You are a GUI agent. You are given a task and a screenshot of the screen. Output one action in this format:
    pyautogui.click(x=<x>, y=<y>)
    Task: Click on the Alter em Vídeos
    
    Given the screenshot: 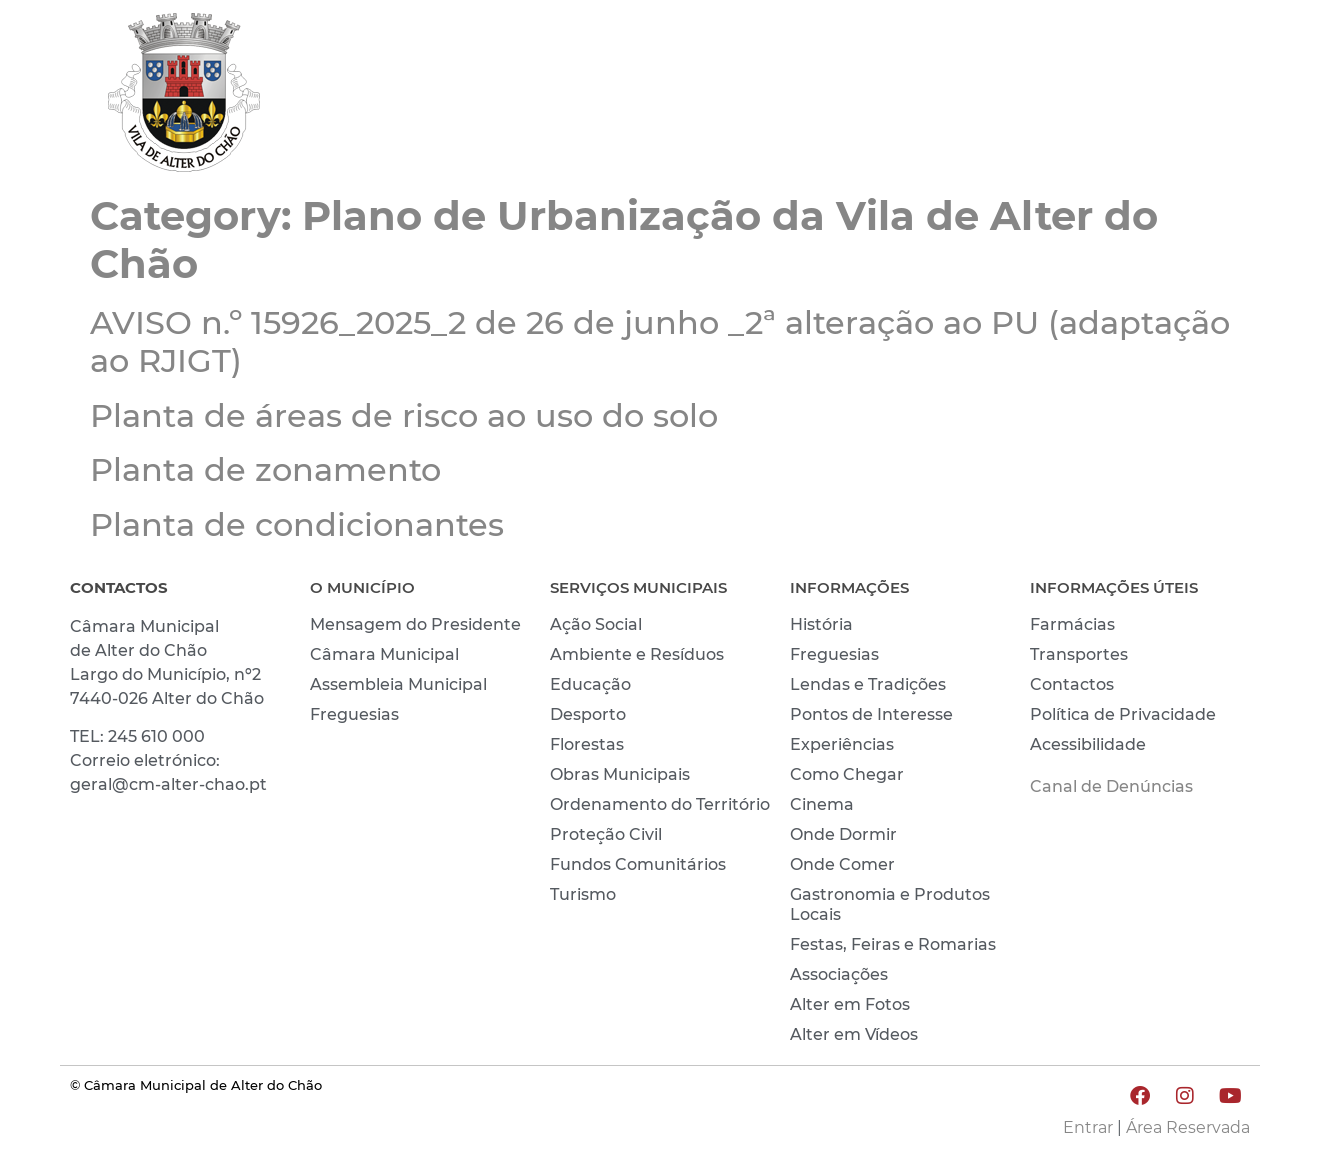 What is the action you would take?
    pyautogui.click(x=854, y=1034)
    